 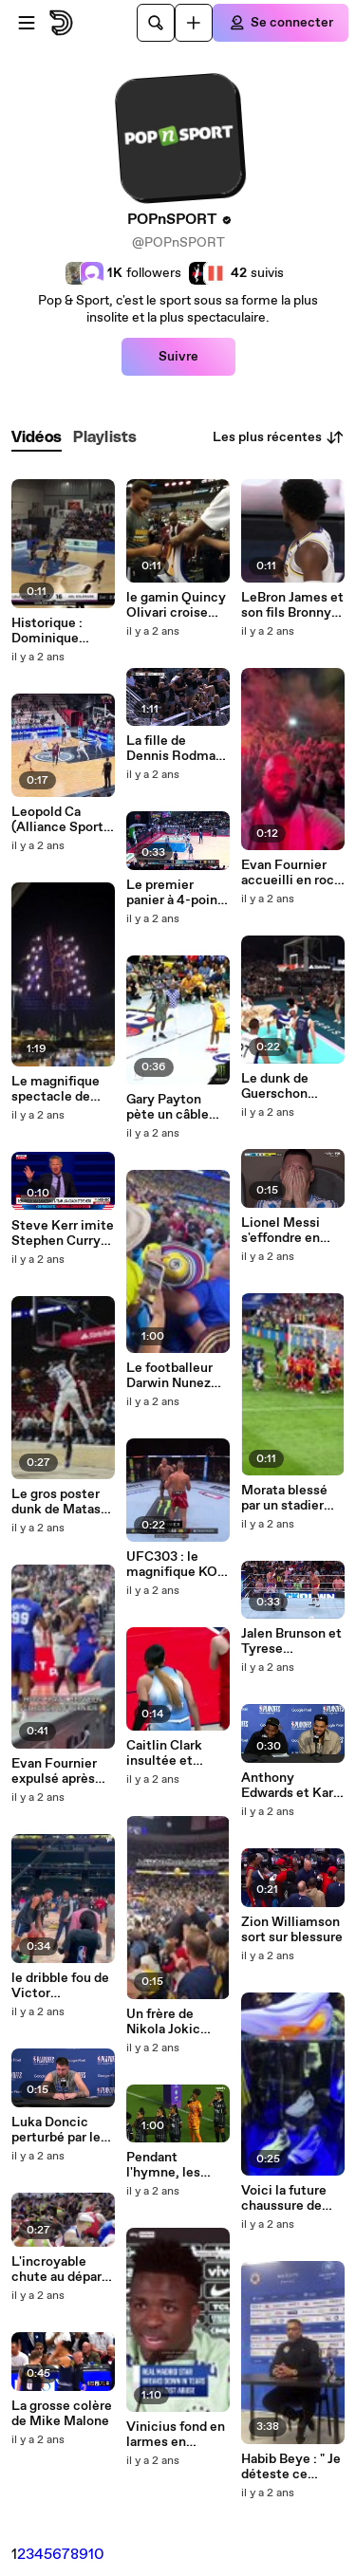 What do you see at coordinates (62, 631) in the screenshot?
I see `Historique : Dominique Malonga a dunké en match !` at bounding box center [62, 631].